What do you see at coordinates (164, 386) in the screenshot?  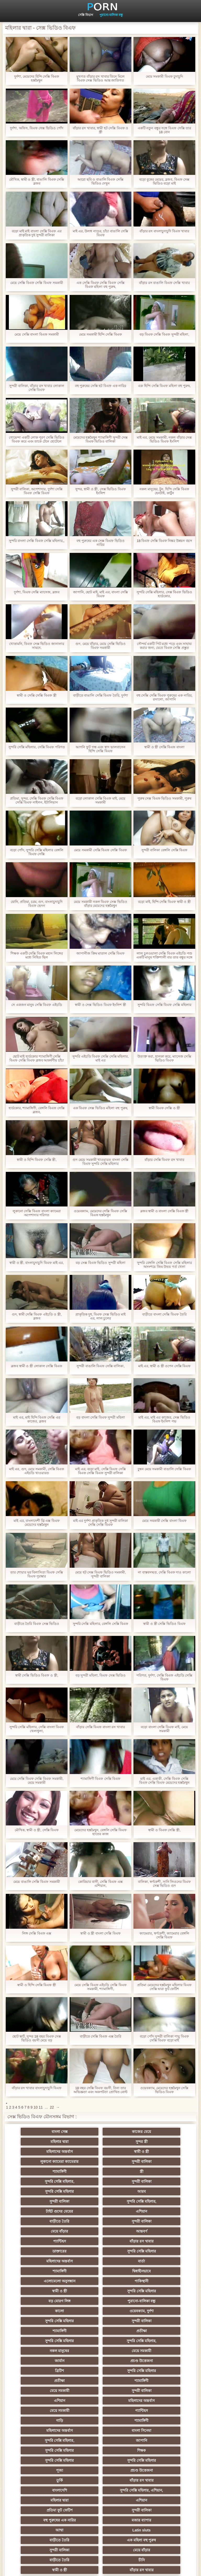 I see `এক হিন্দি সেক্সি বিএফ মহিলা বহু পুরুষ,` at bounding box center [164, 386].